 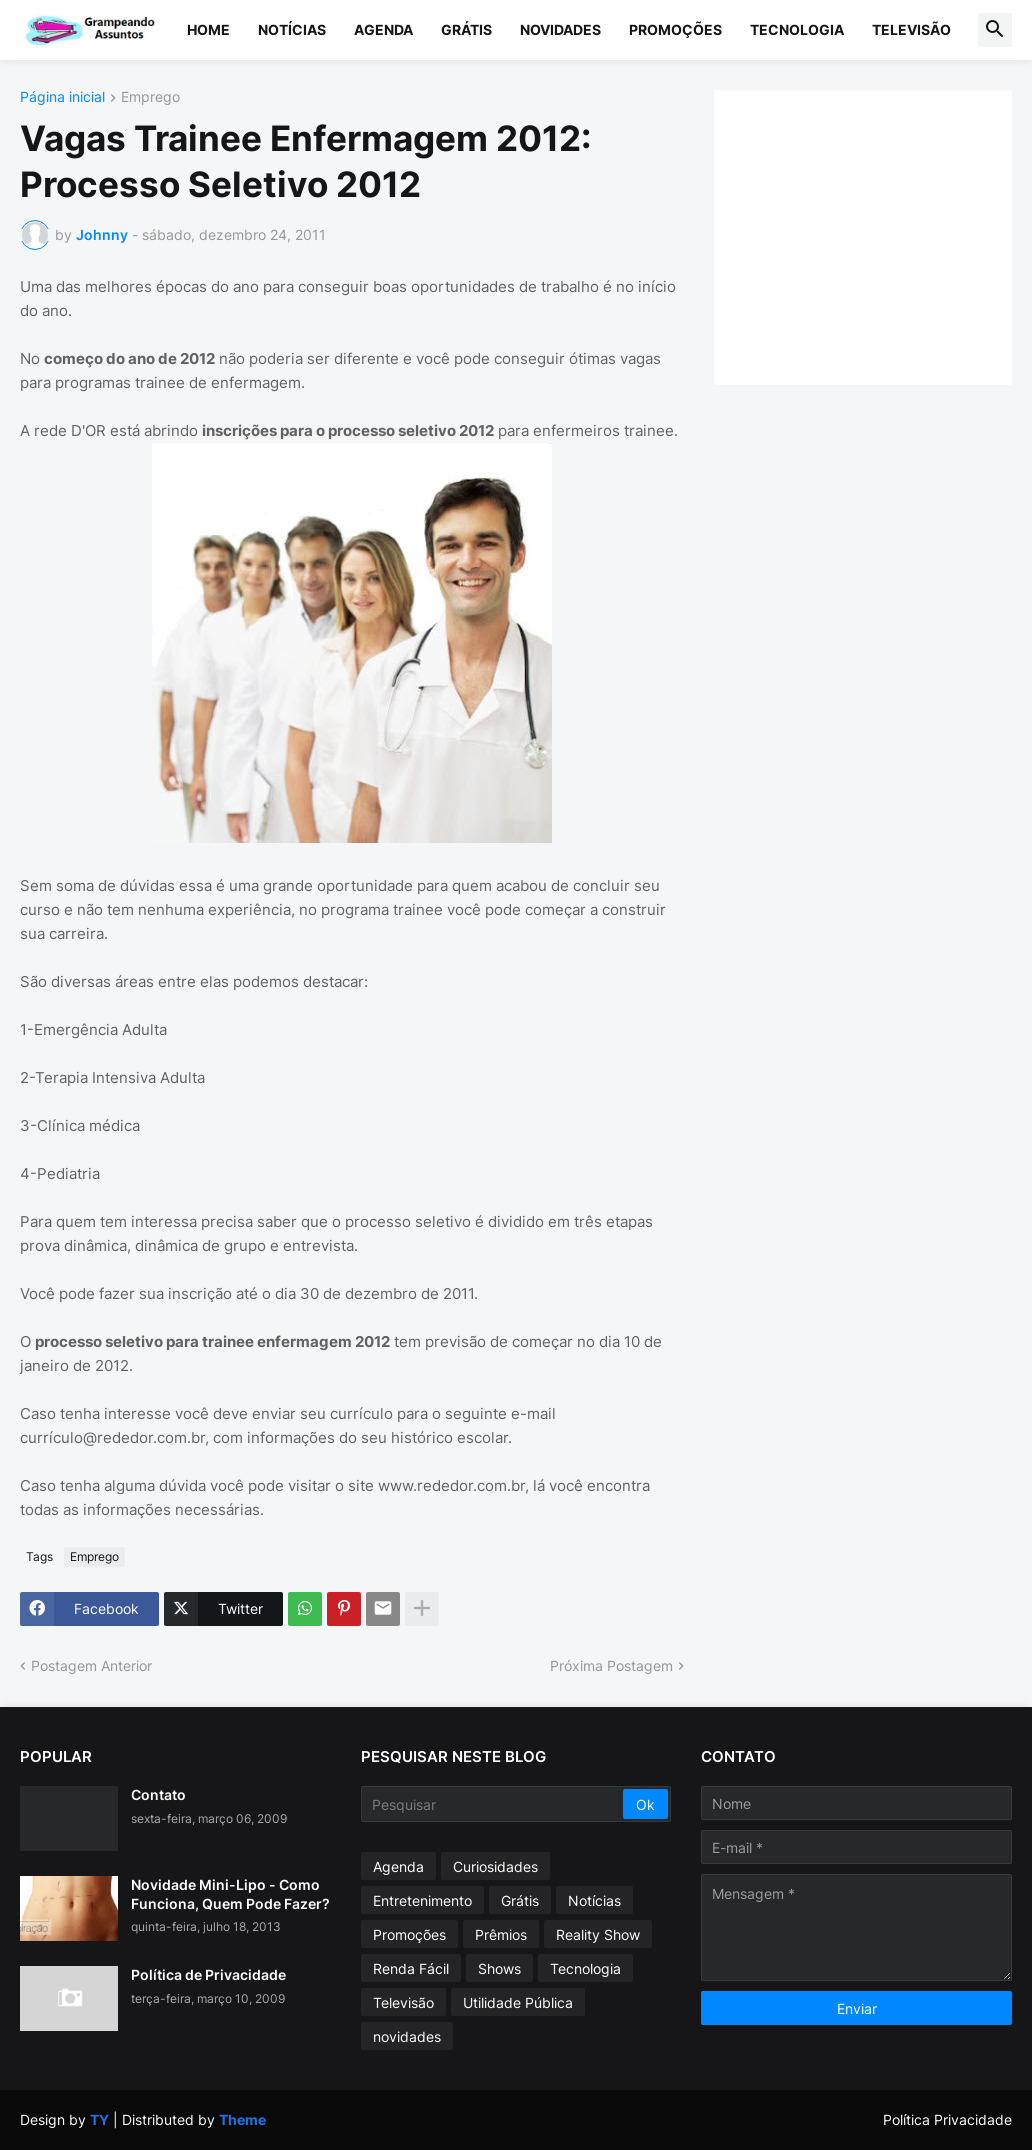 I want to click on Utilidade Pública, so click(x=518, y=2002).